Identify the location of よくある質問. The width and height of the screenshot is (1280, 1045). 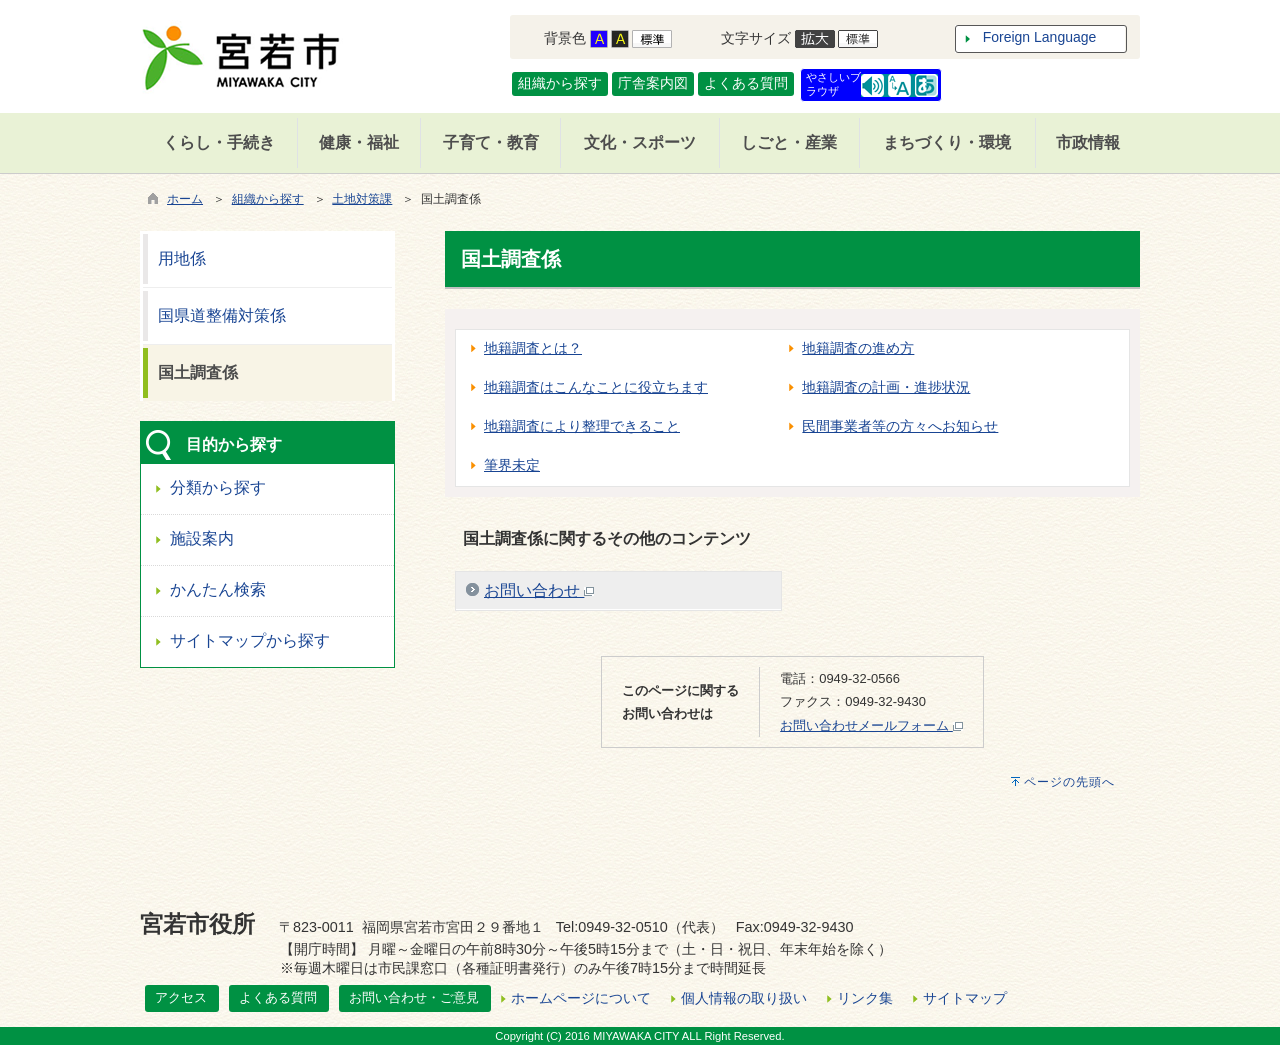
(746, 83).